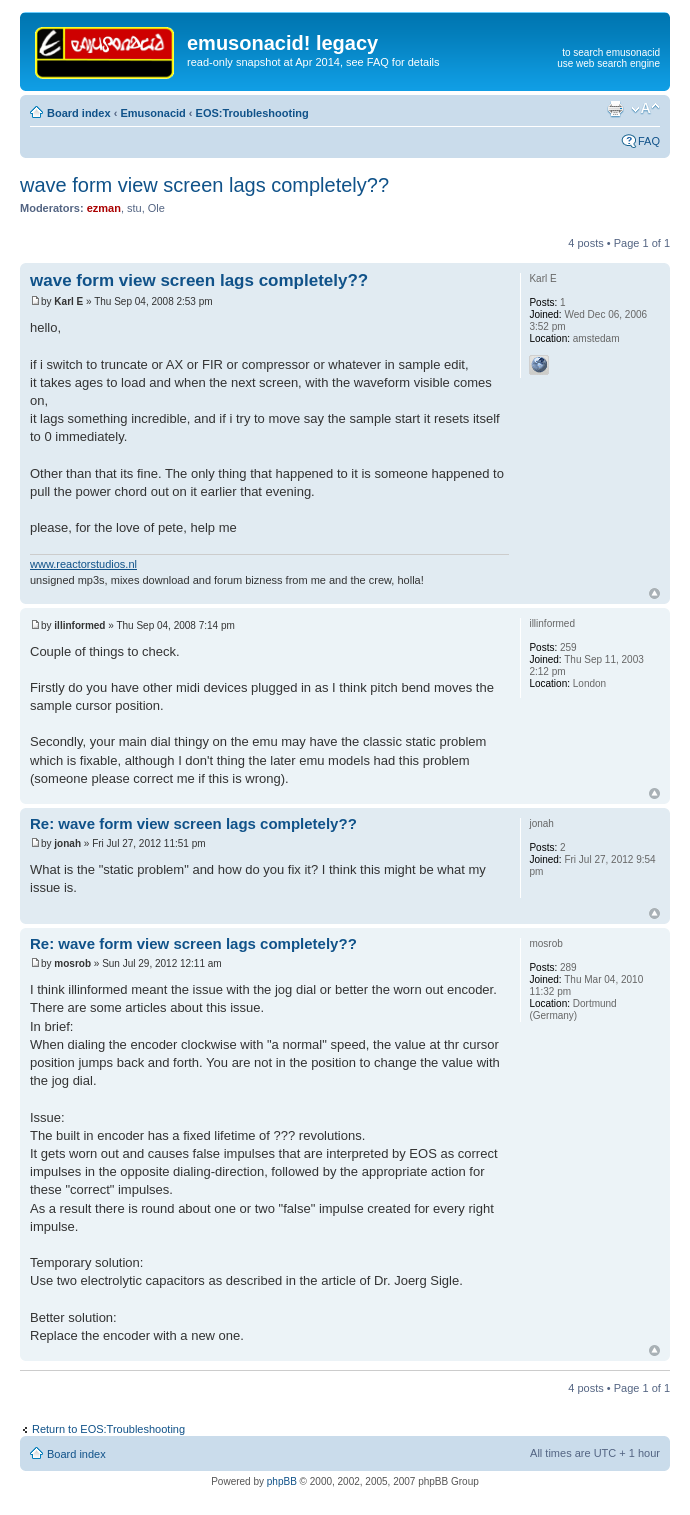 Image resolution: width=690 pixels, height=1515 pixels. Describe the element at coordinates (282, 1481) in the screenshot. I see `phpBB` at that location.